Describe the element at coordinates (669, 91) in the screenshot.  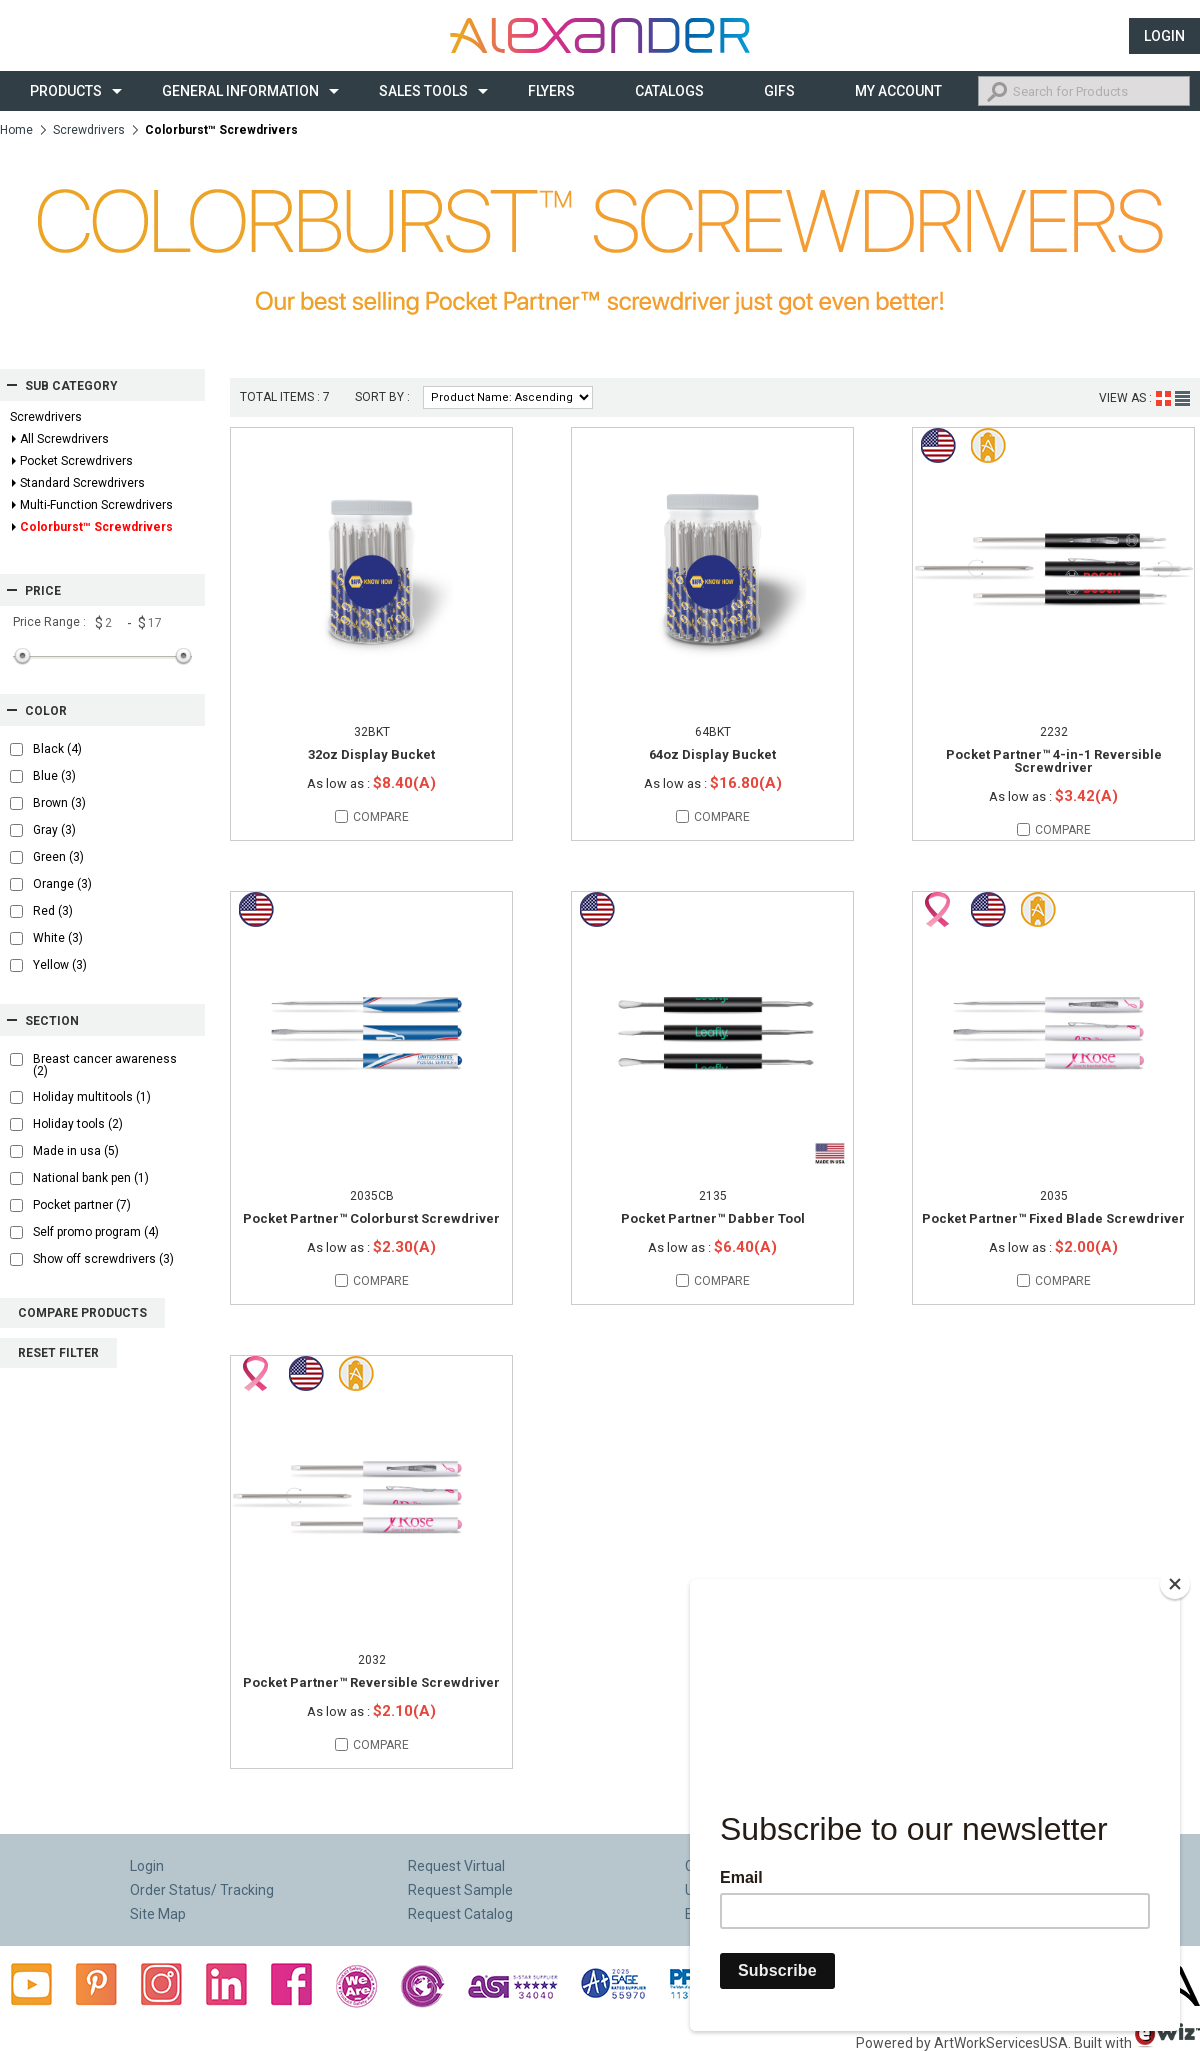
I see `CATALOGS` at that location.